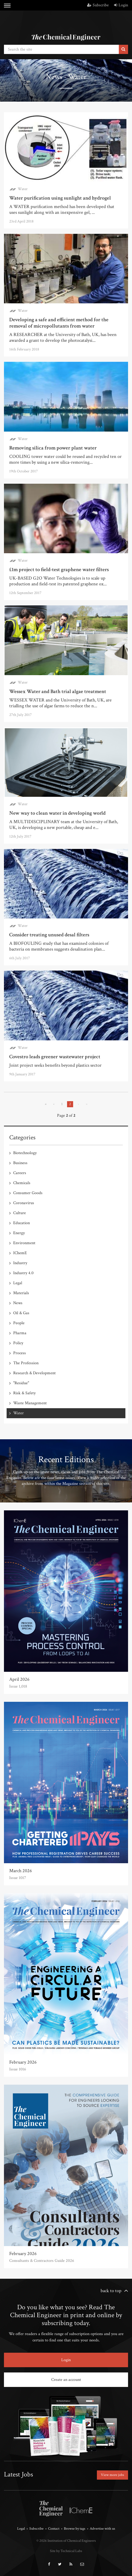 The width and height of the screenshot is (132, 2576). What do you see at coordinates (26, 1363) in the screenshot?
I see `The Profession` at bounding box center [26, 1363].